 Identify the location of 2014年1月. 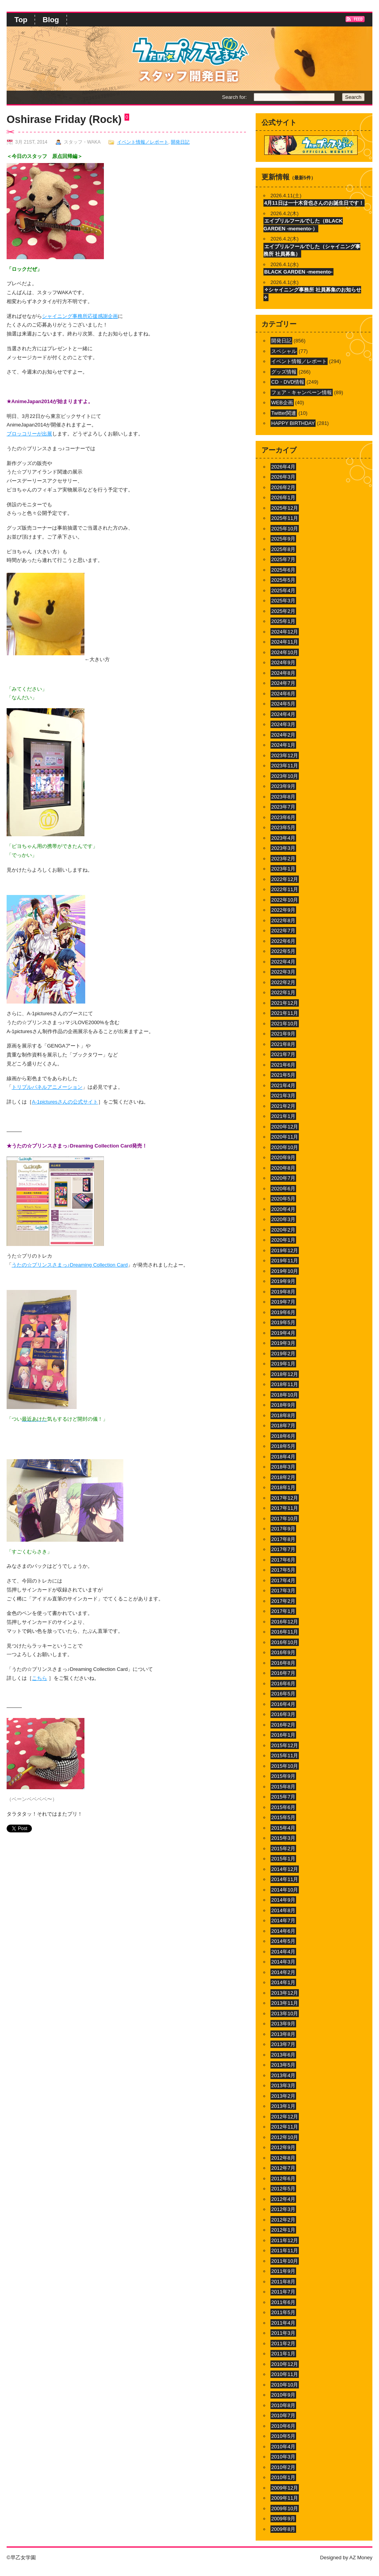
(283, 1982).